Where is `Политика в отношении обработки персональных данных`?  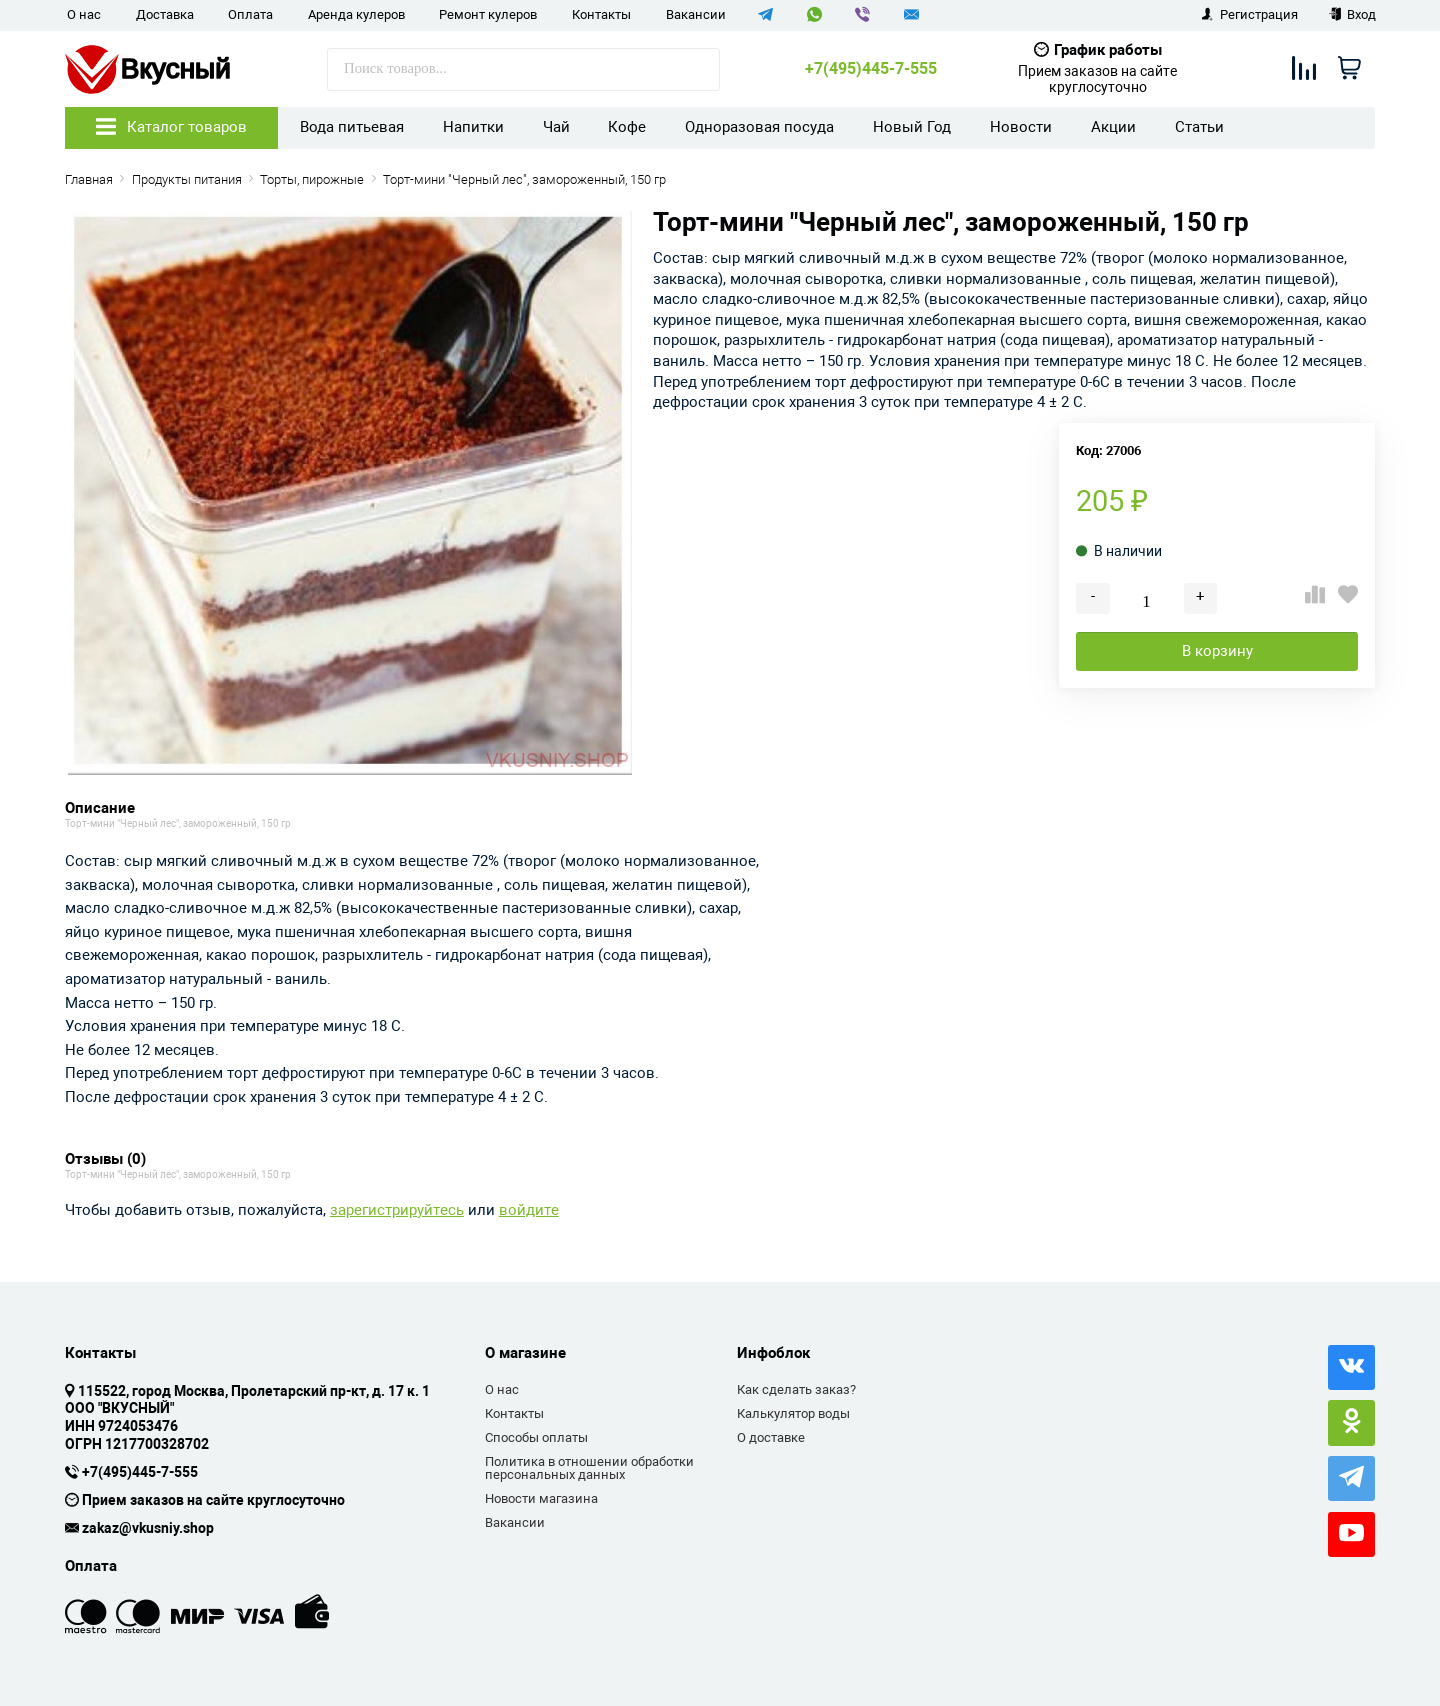
Политика в отношении обработки персональных данных is located at coordinates (589, 1468).